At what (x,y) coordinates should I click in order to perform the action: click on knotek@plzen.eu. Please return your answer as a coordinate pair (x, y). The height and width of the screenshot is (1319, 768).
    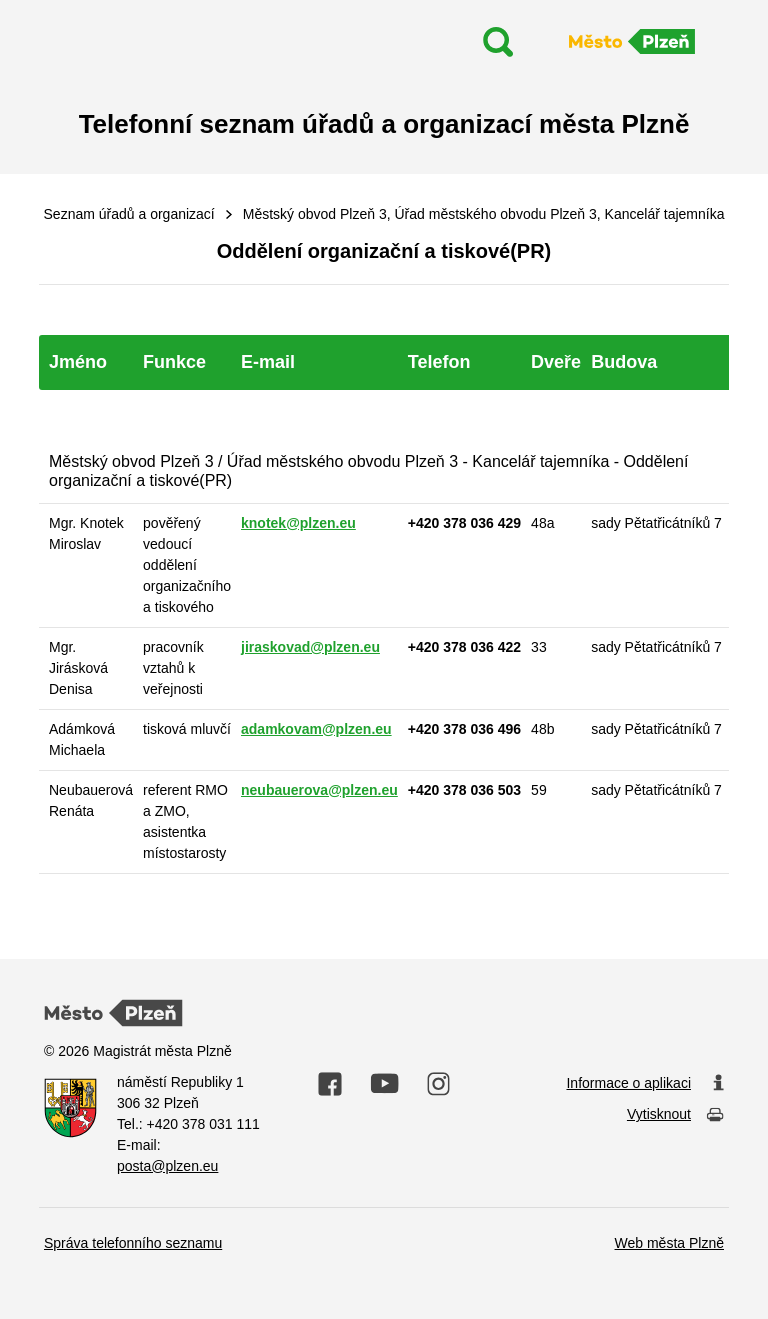
    Looking at the image, I should click on (298, 523).